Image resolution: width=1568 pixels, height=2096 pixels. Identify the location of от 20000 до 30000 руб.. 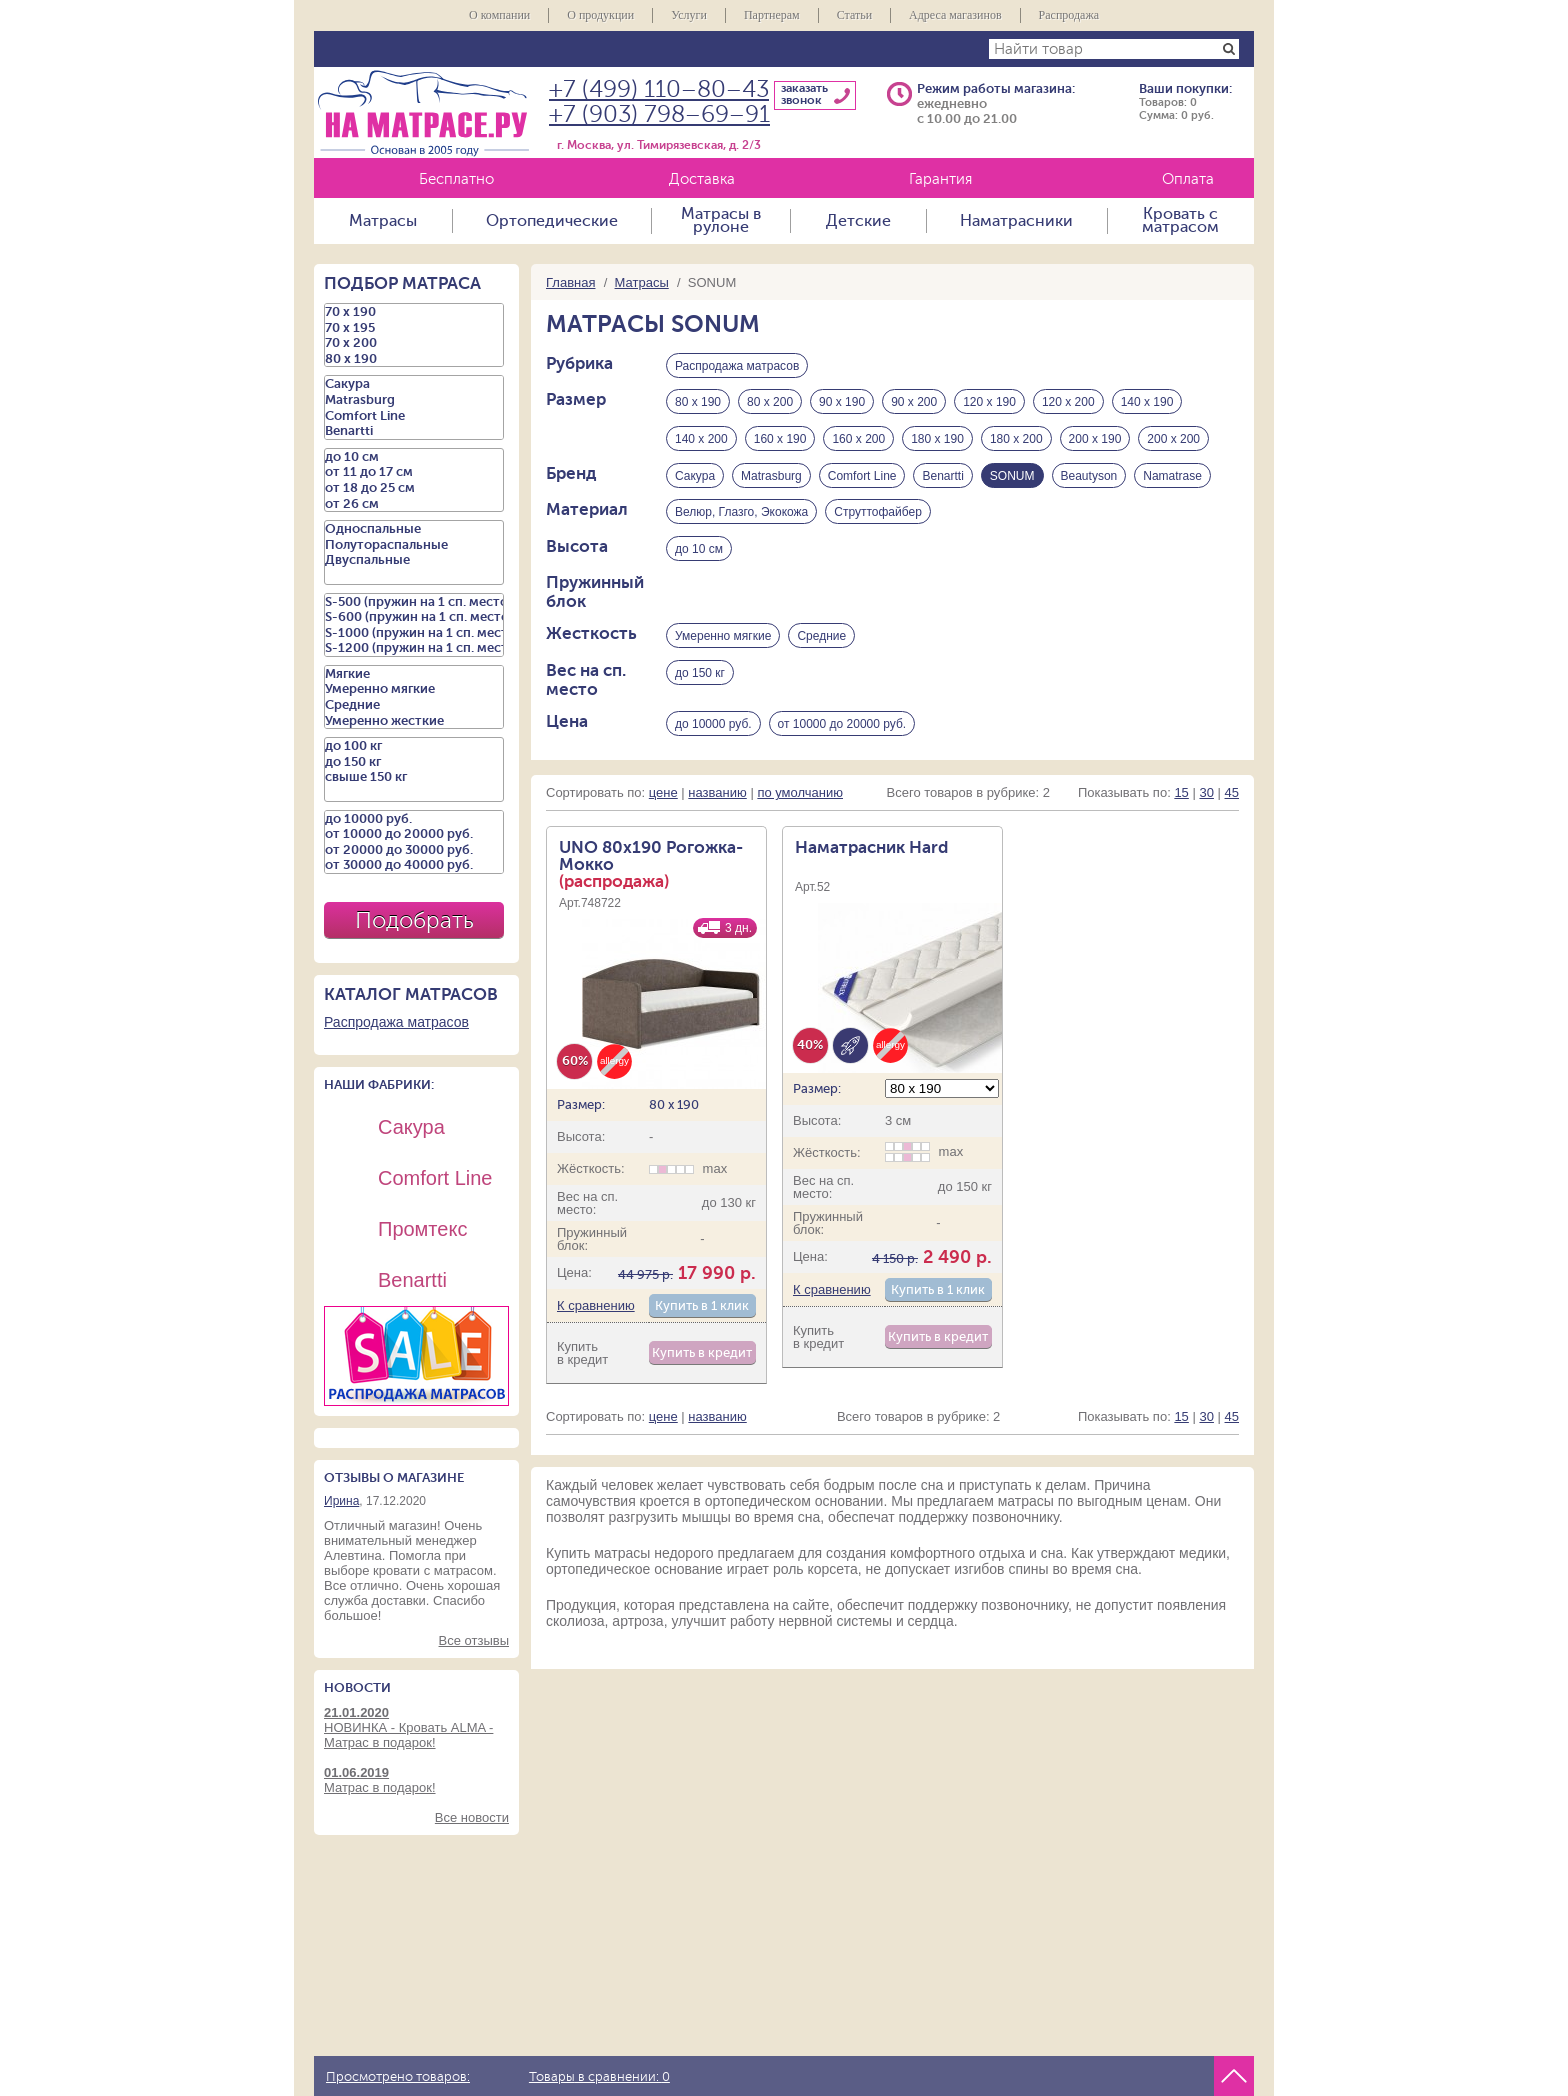
(414, 850).